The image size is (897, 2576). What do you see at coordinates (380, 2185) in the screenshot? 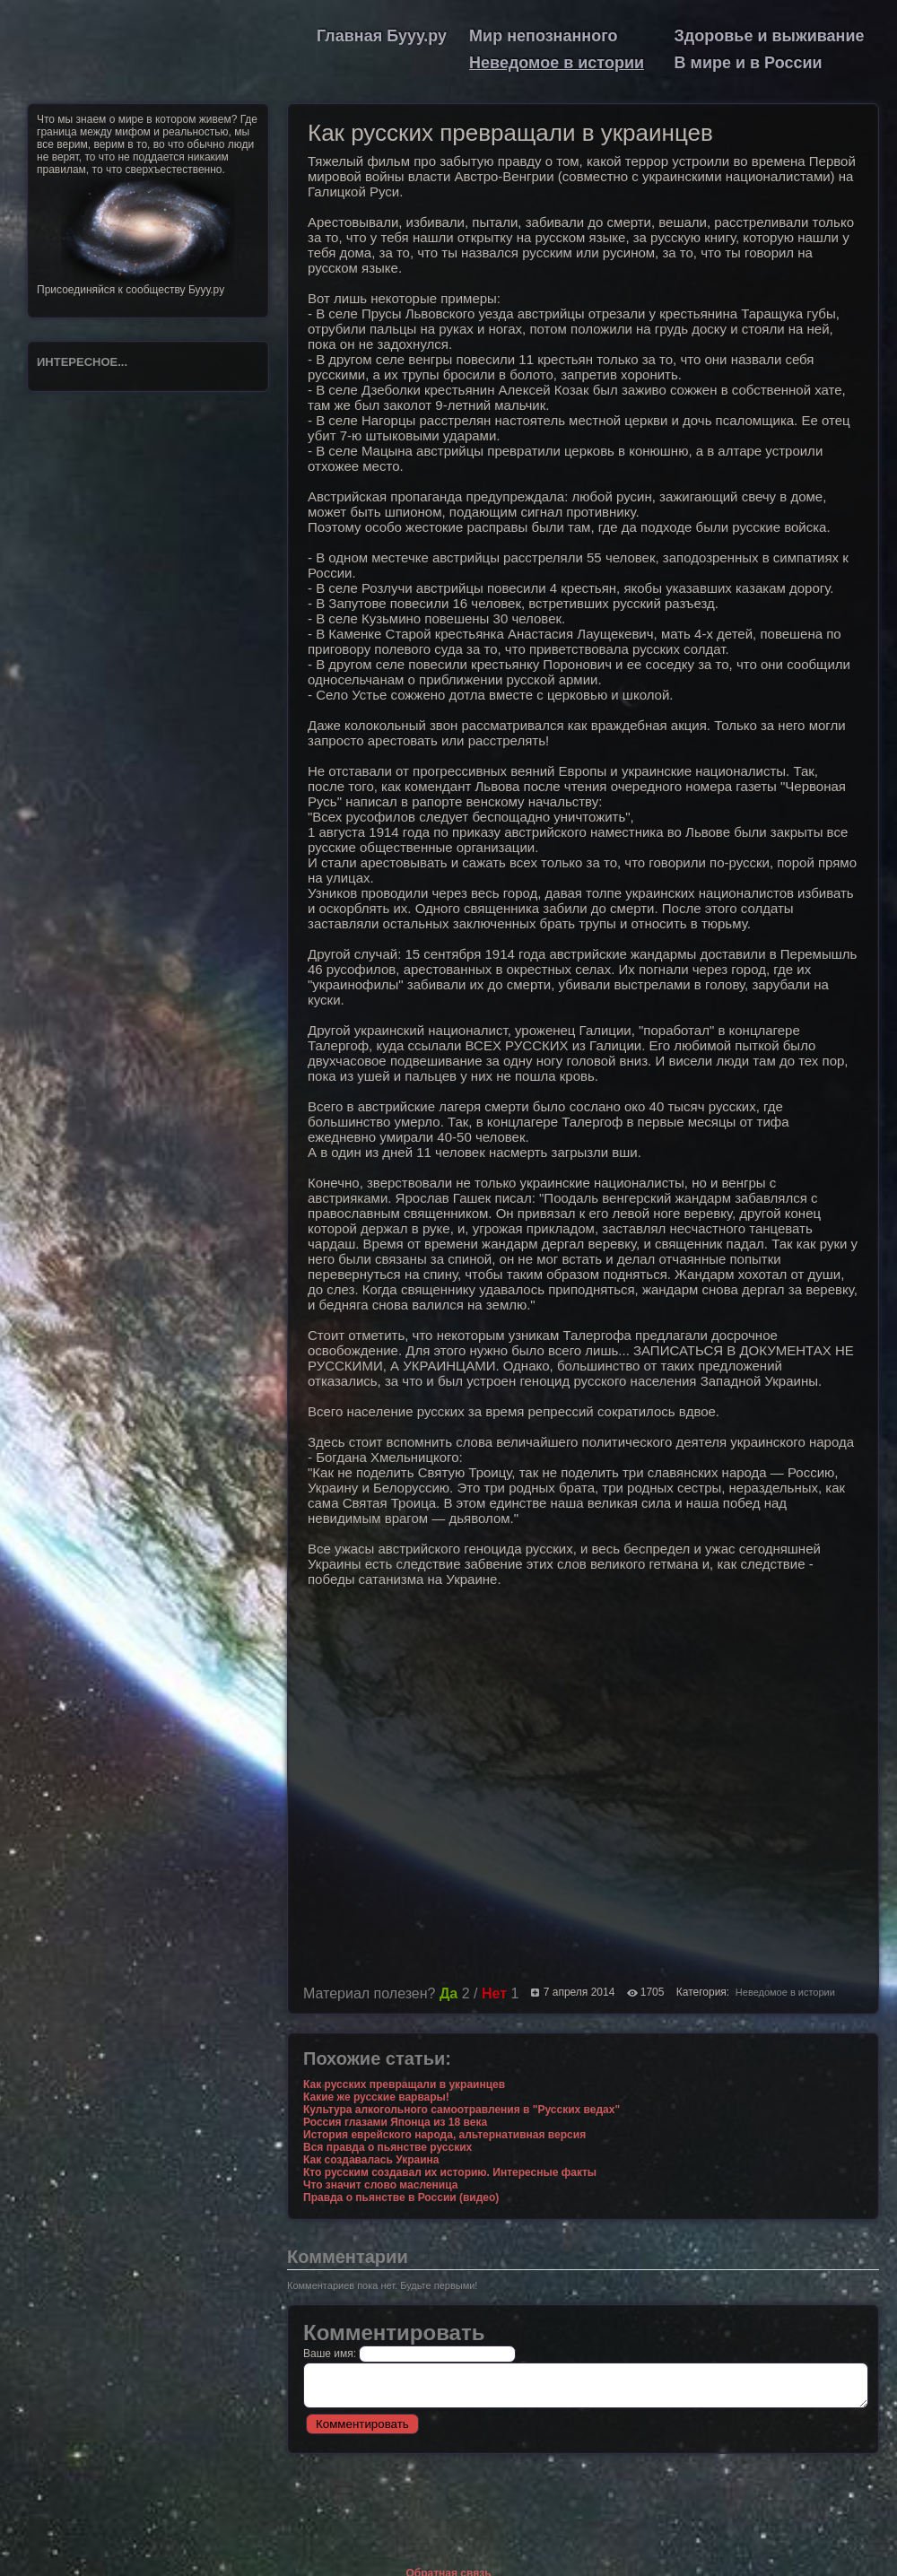
I see `Что значит слово масленица` at bounding box center [380, 2185].